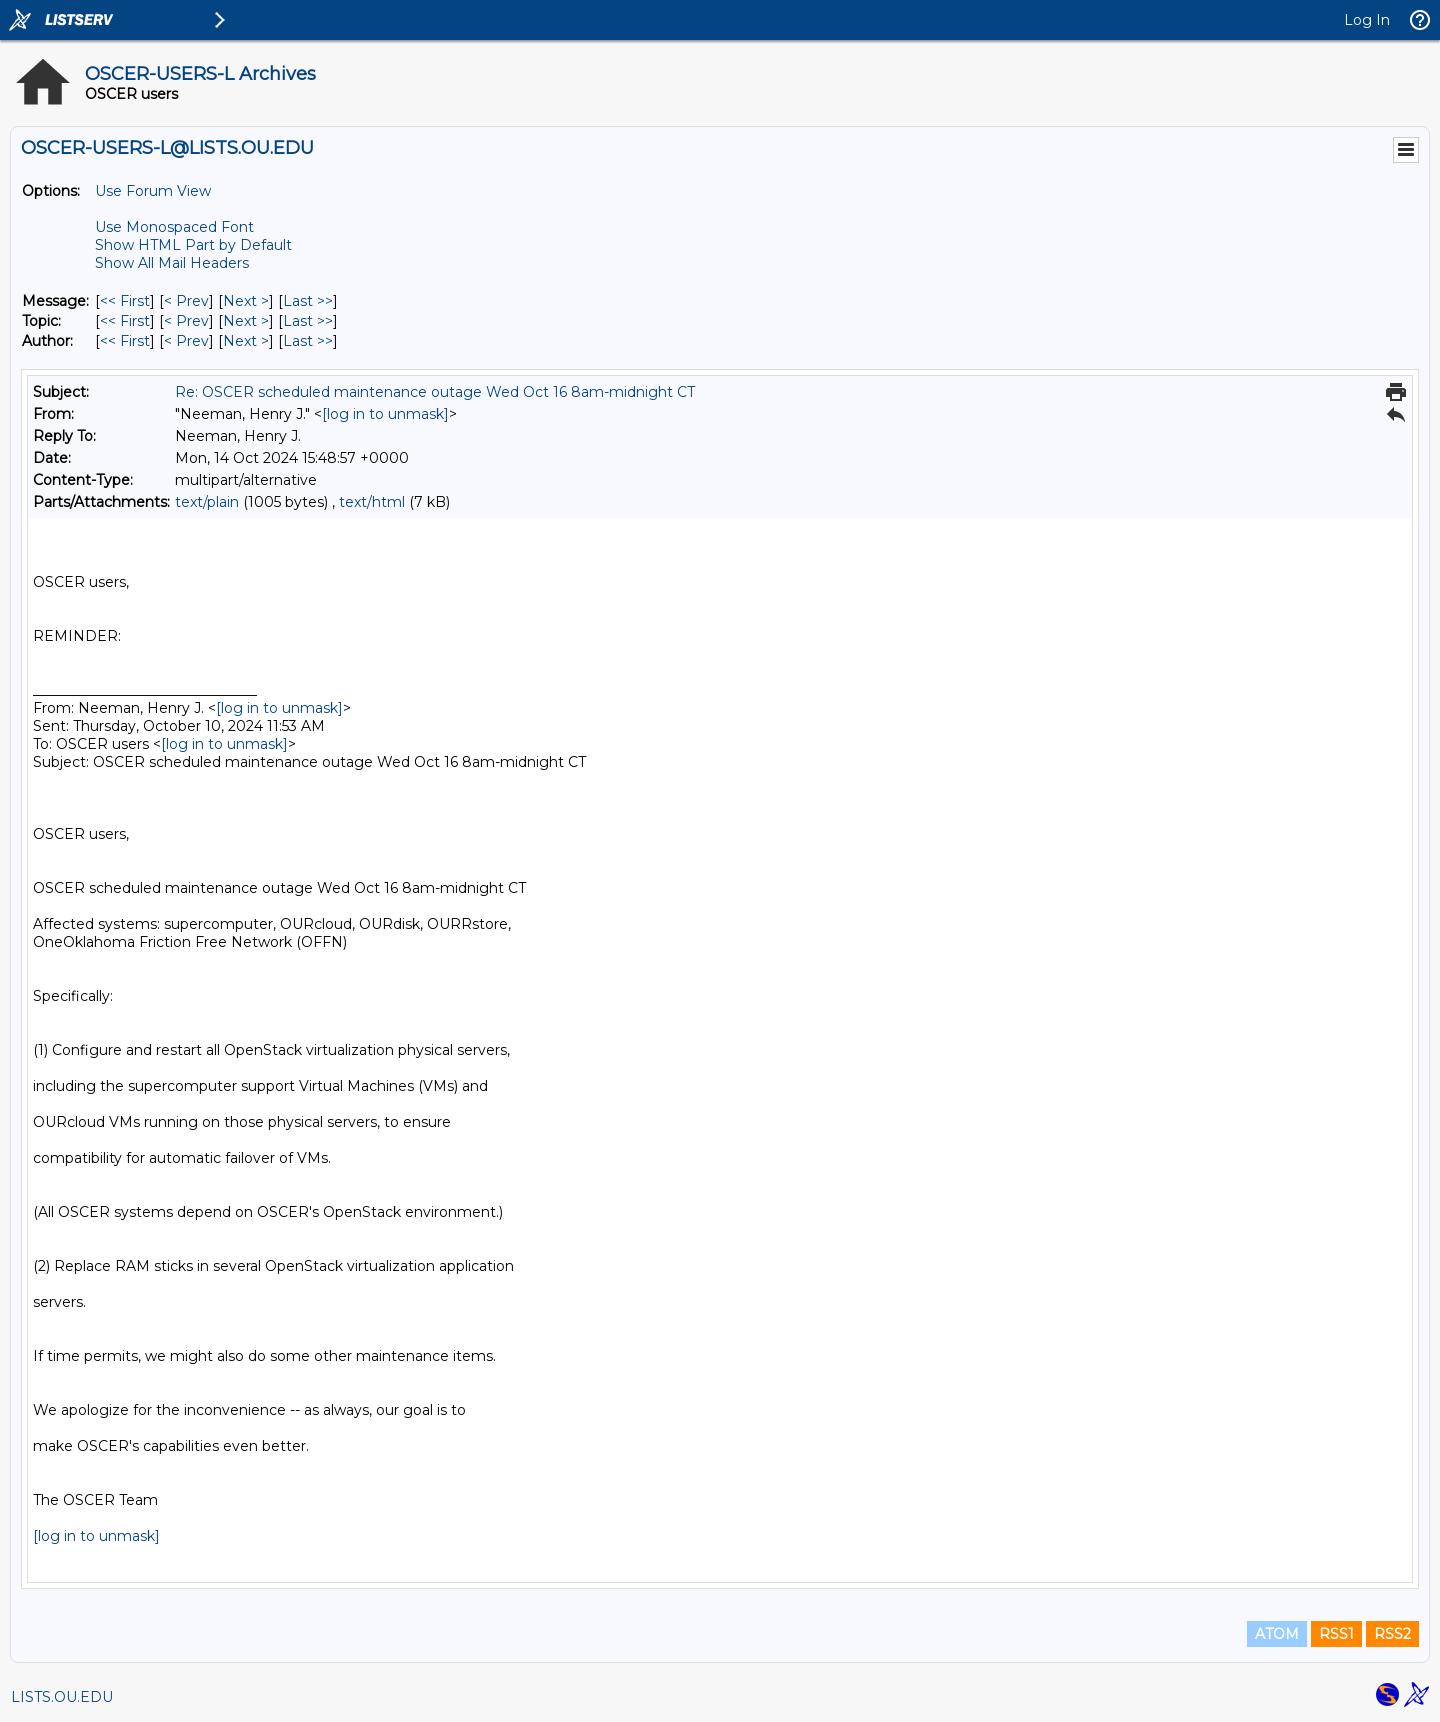 This screenshot has width=1440, height=1722. I want to click on << First [First Message By Author], so click(125, 341).